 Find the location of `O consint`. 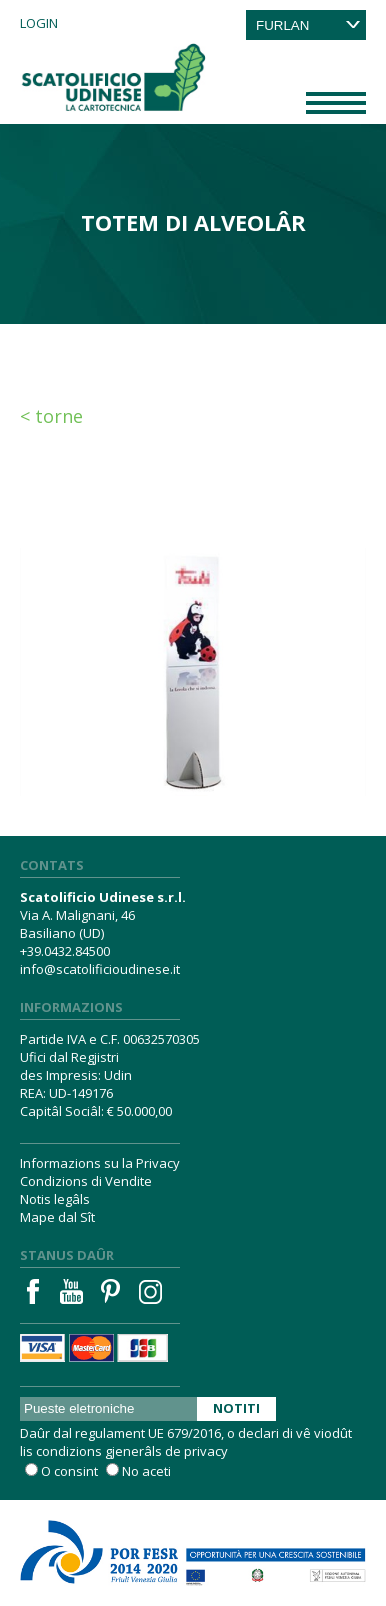

O consint is located at coordinates (69, 1471).